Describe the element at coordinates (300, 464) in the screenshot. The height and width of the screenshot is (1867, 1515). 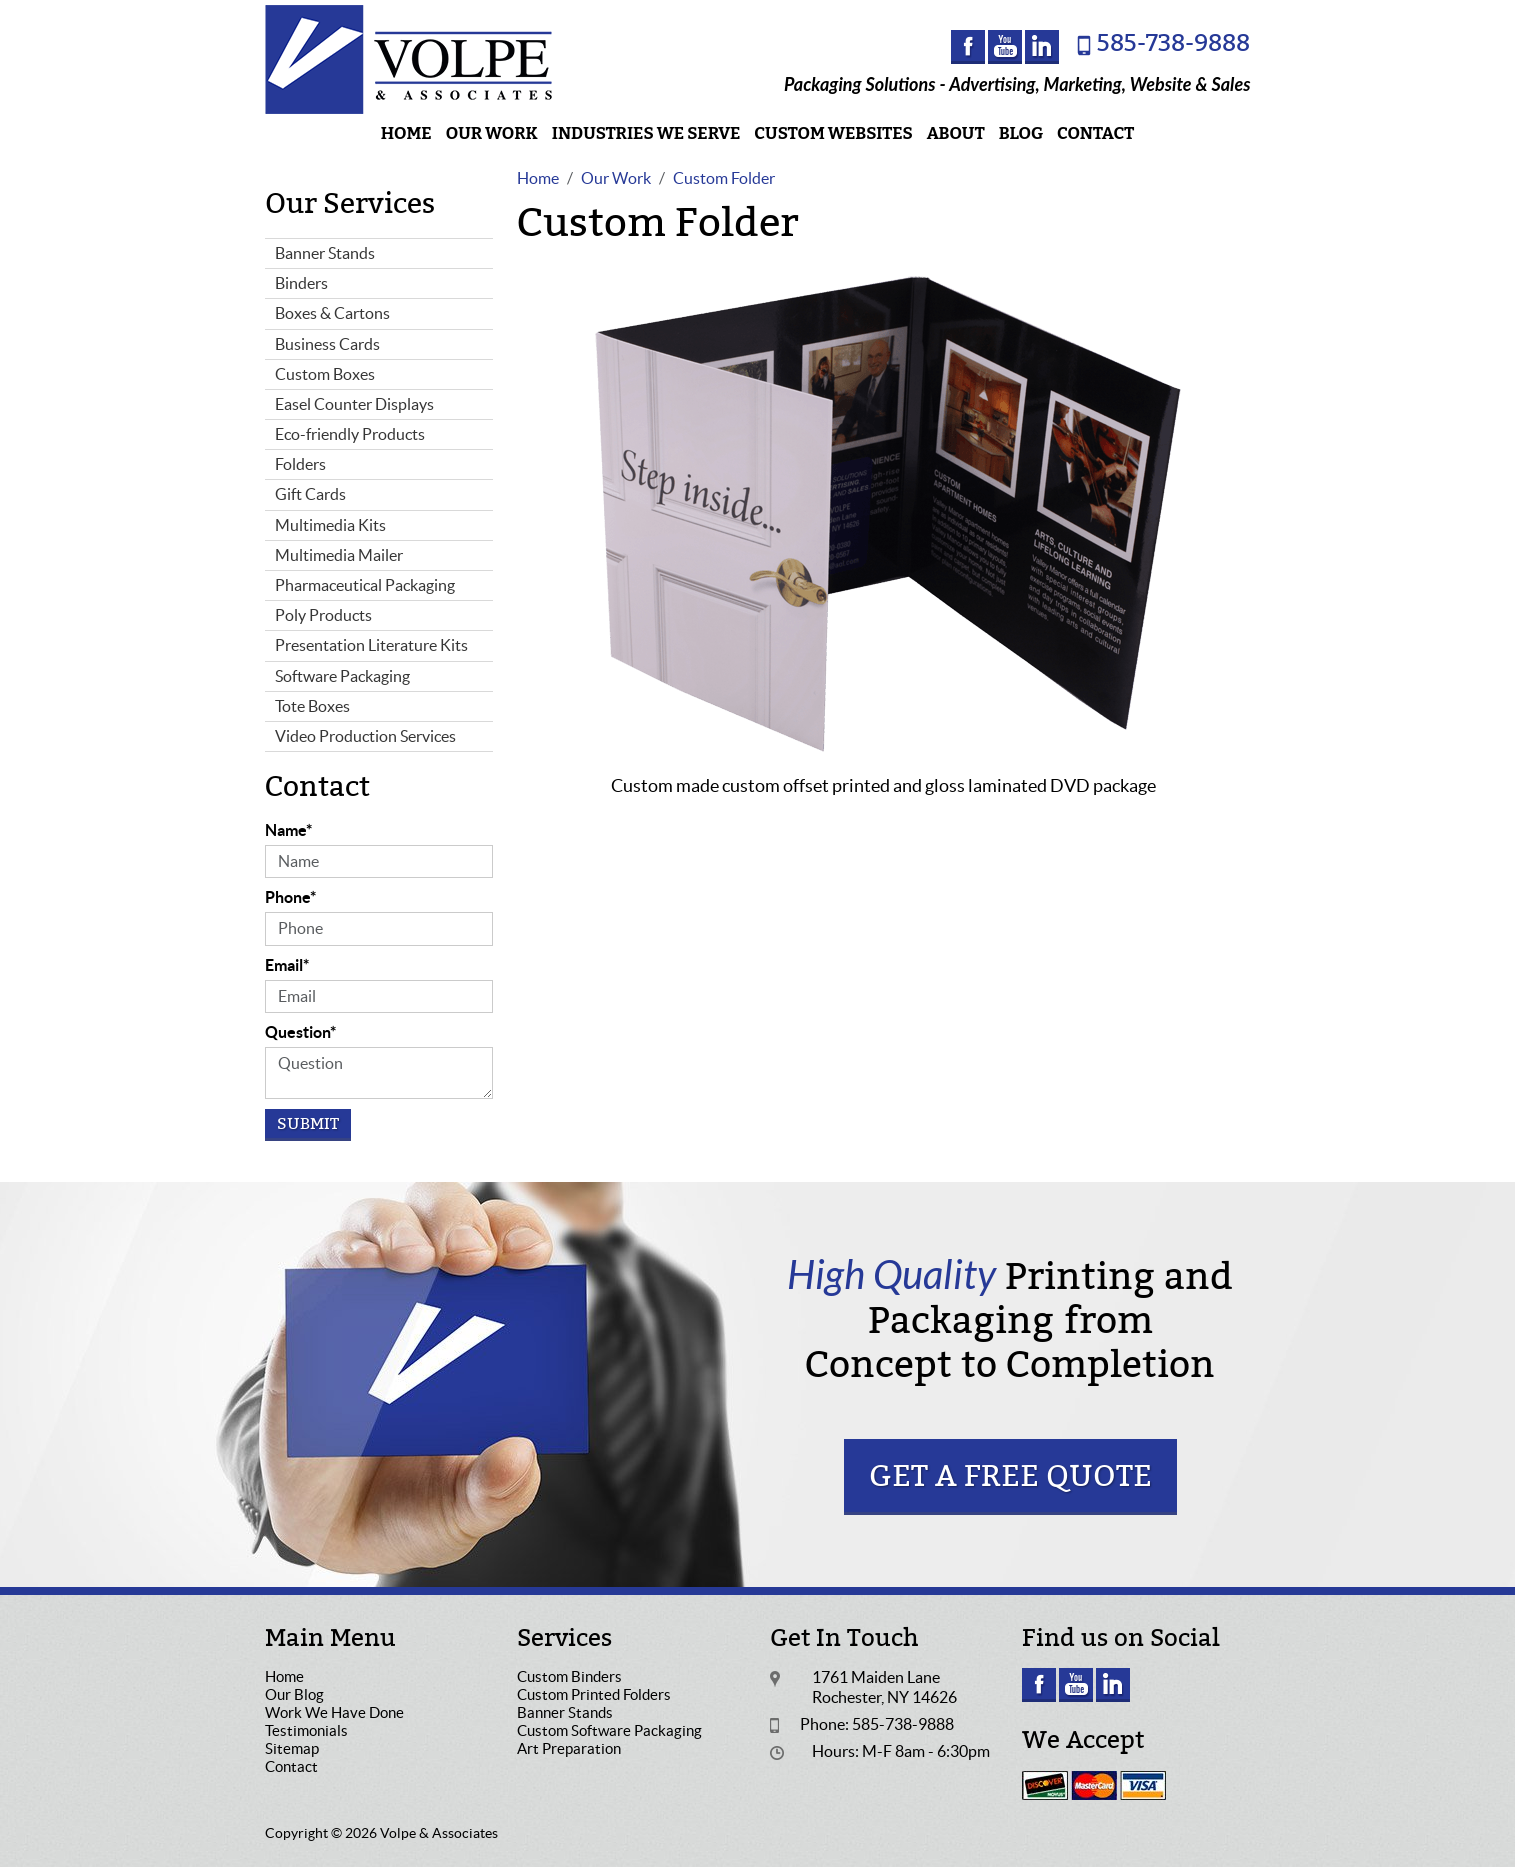
I see `Folders` at that location.